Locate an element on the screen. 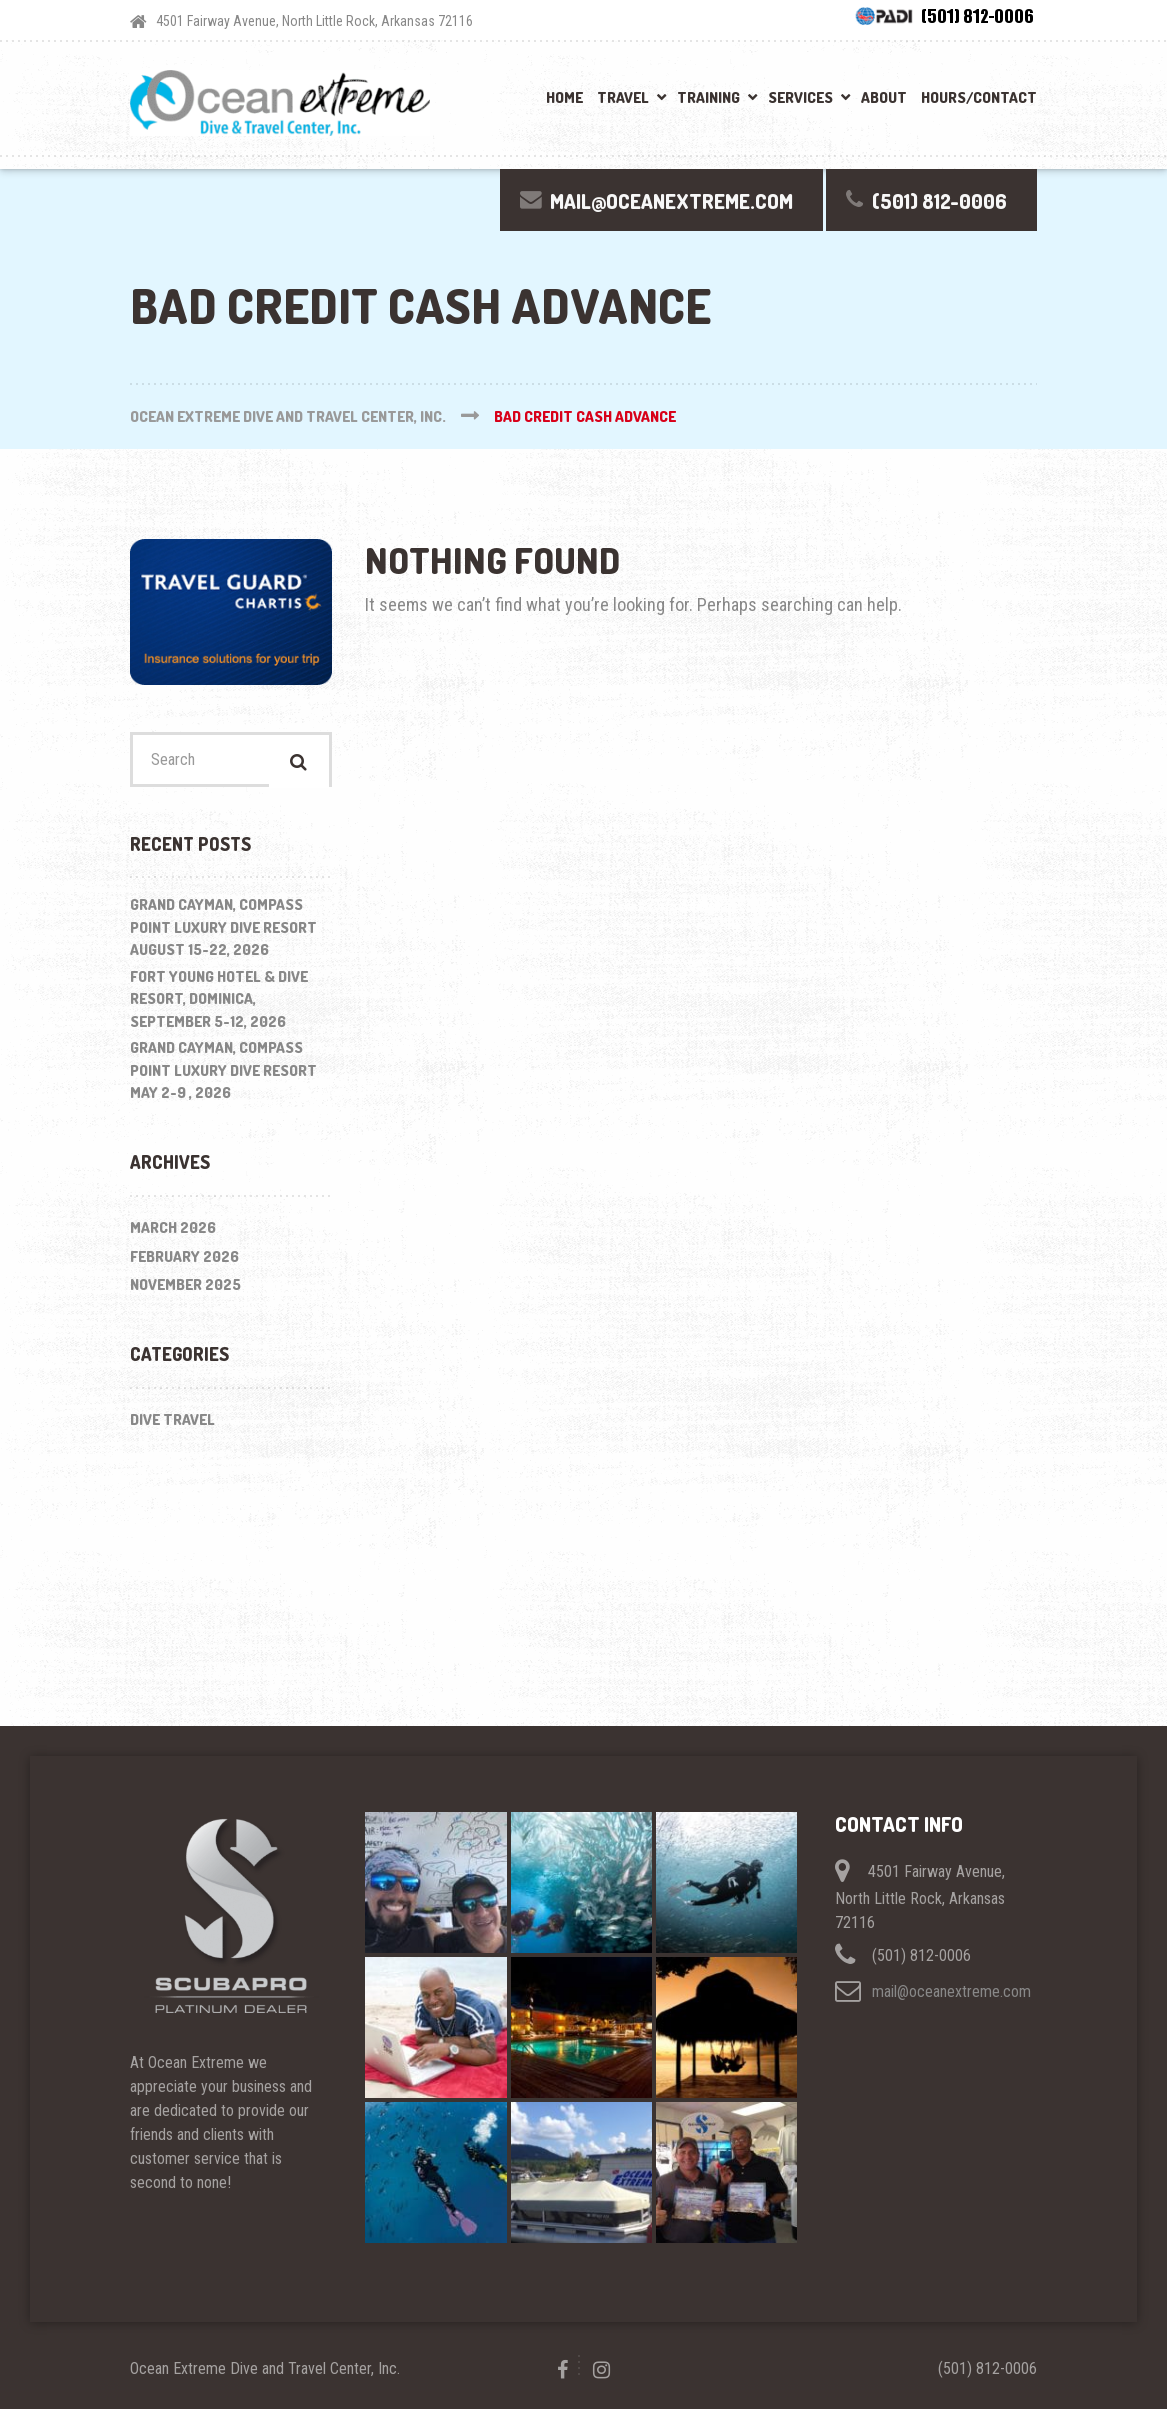 This screenshot has width=1167, height=2415. February 2026 is located at coordinates (184, 1261).